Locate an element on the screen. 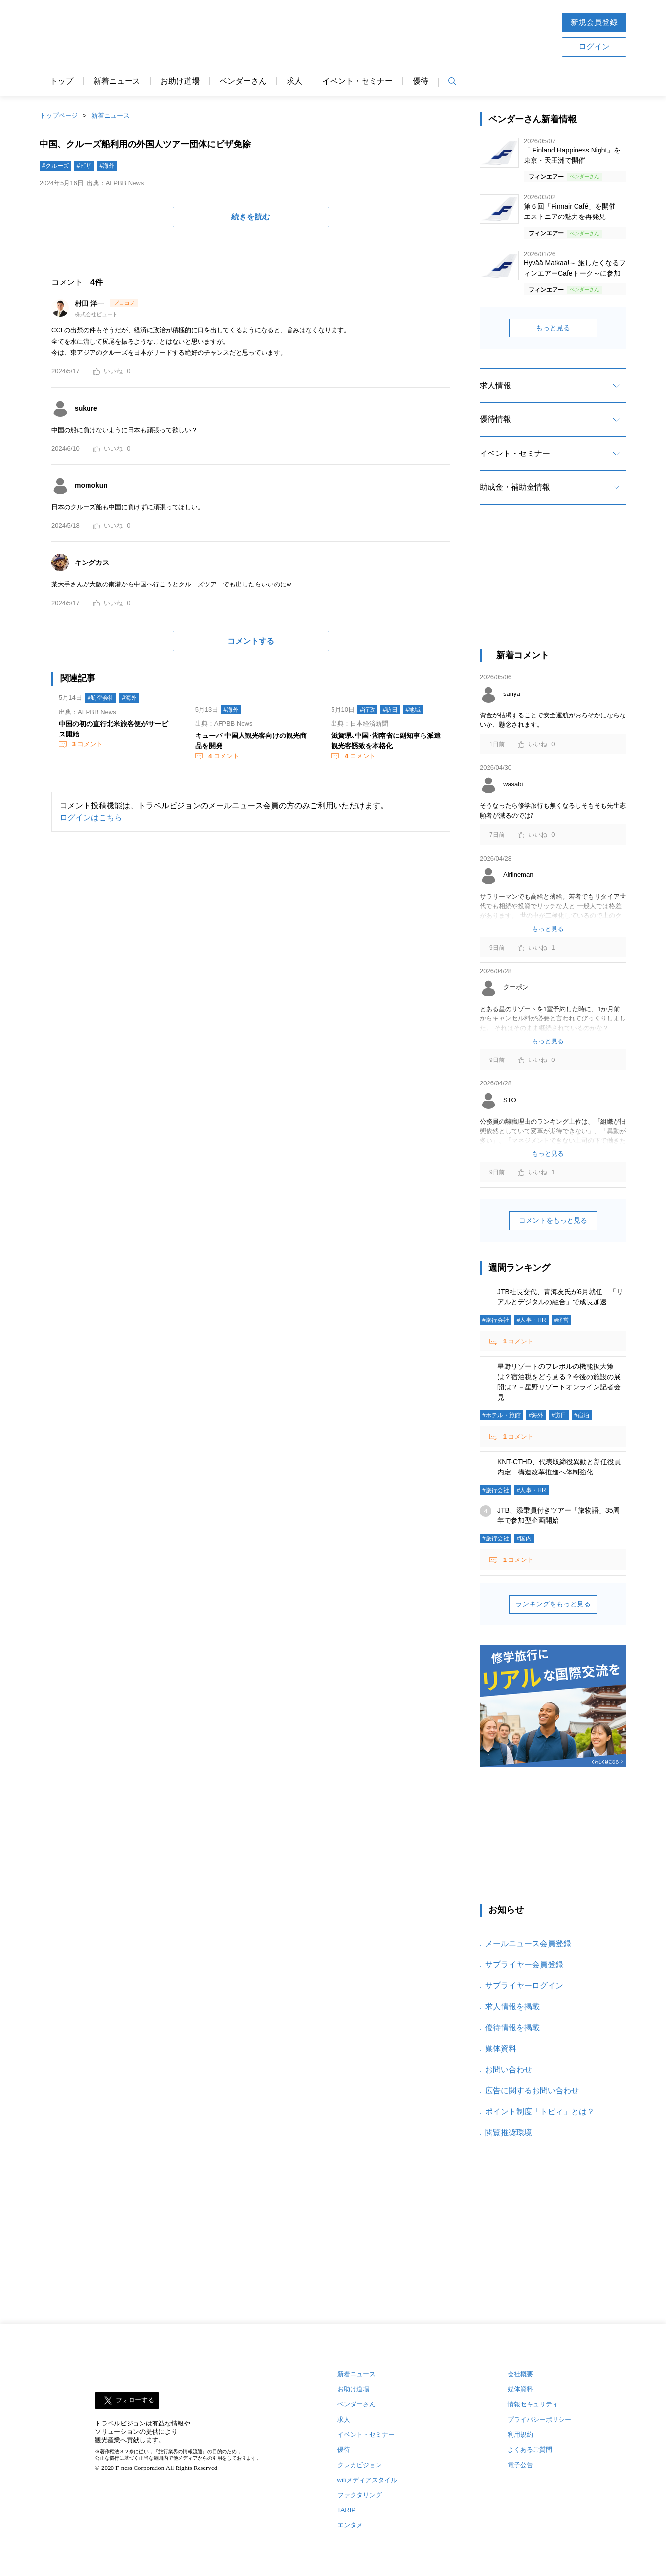 Image resolution: width=666 pixels, height=2576 pixels. ベンダーさん is located at coordinates (243, 81).